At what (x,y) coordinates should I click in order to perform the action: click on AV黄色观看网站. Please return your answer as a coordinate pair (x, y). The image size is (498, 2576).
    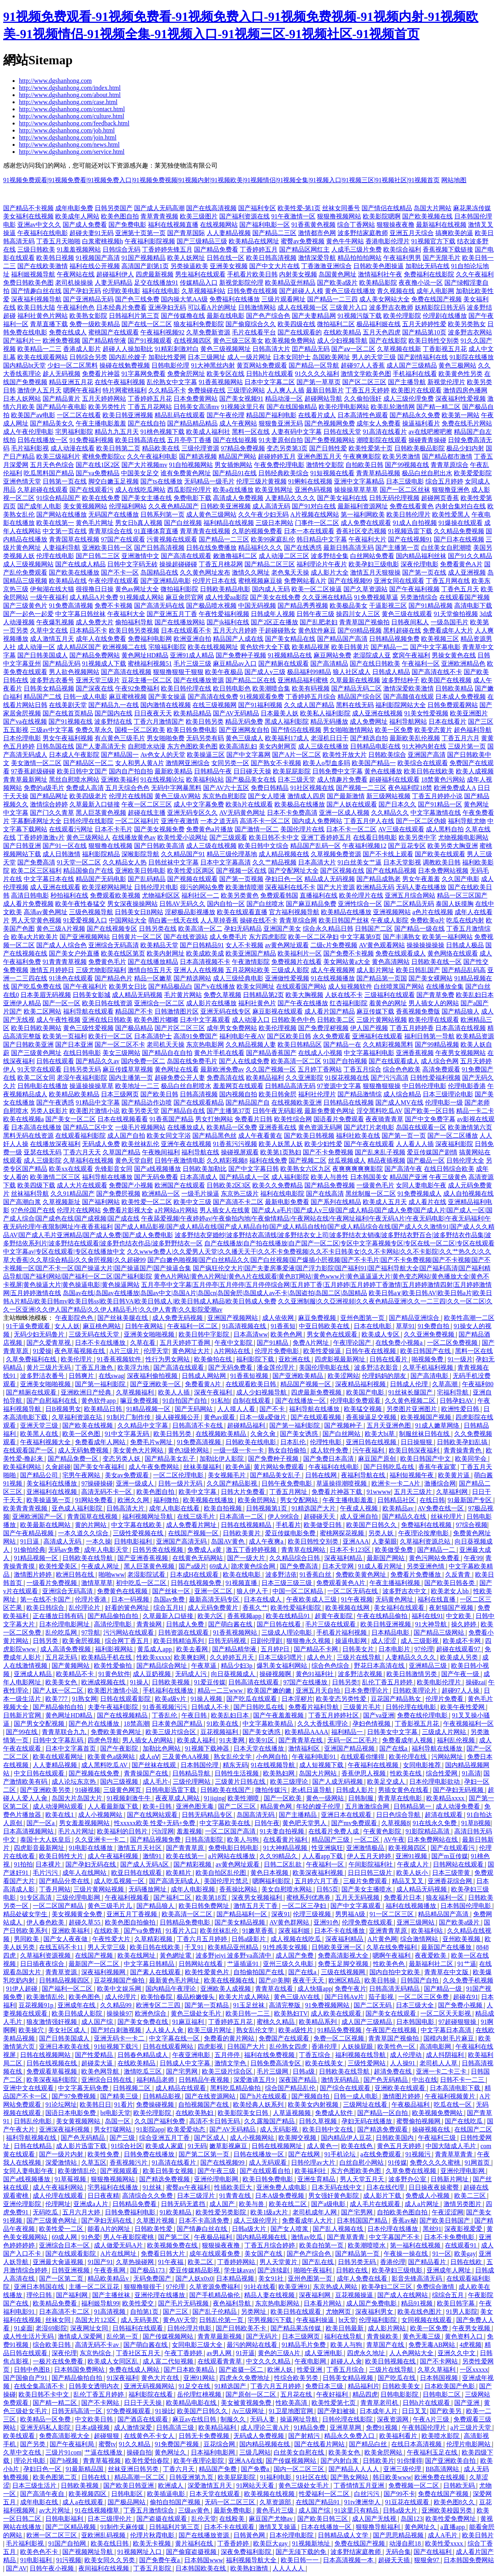
    Looking at the image, I should click on (382, 945).